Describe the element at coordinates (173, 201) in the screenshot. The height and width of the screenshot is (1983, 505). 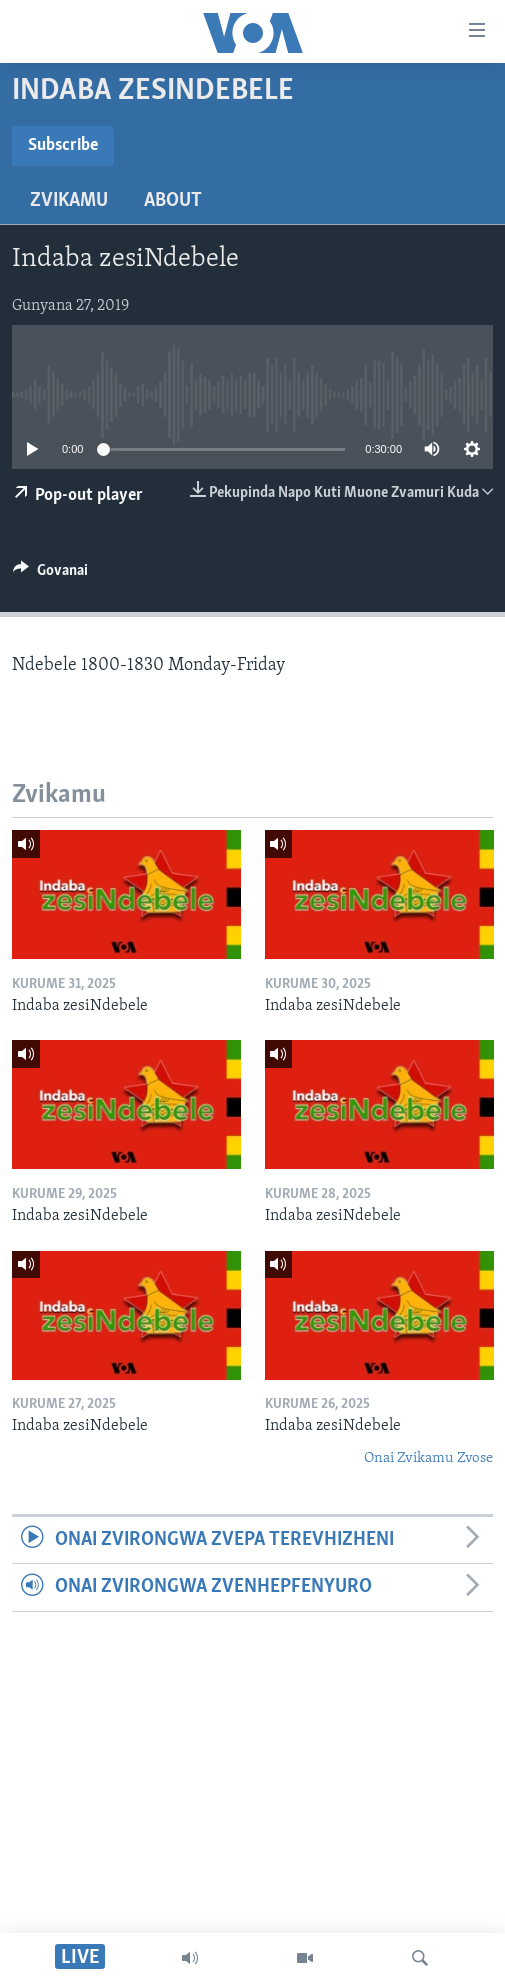
I see `About` at that location.